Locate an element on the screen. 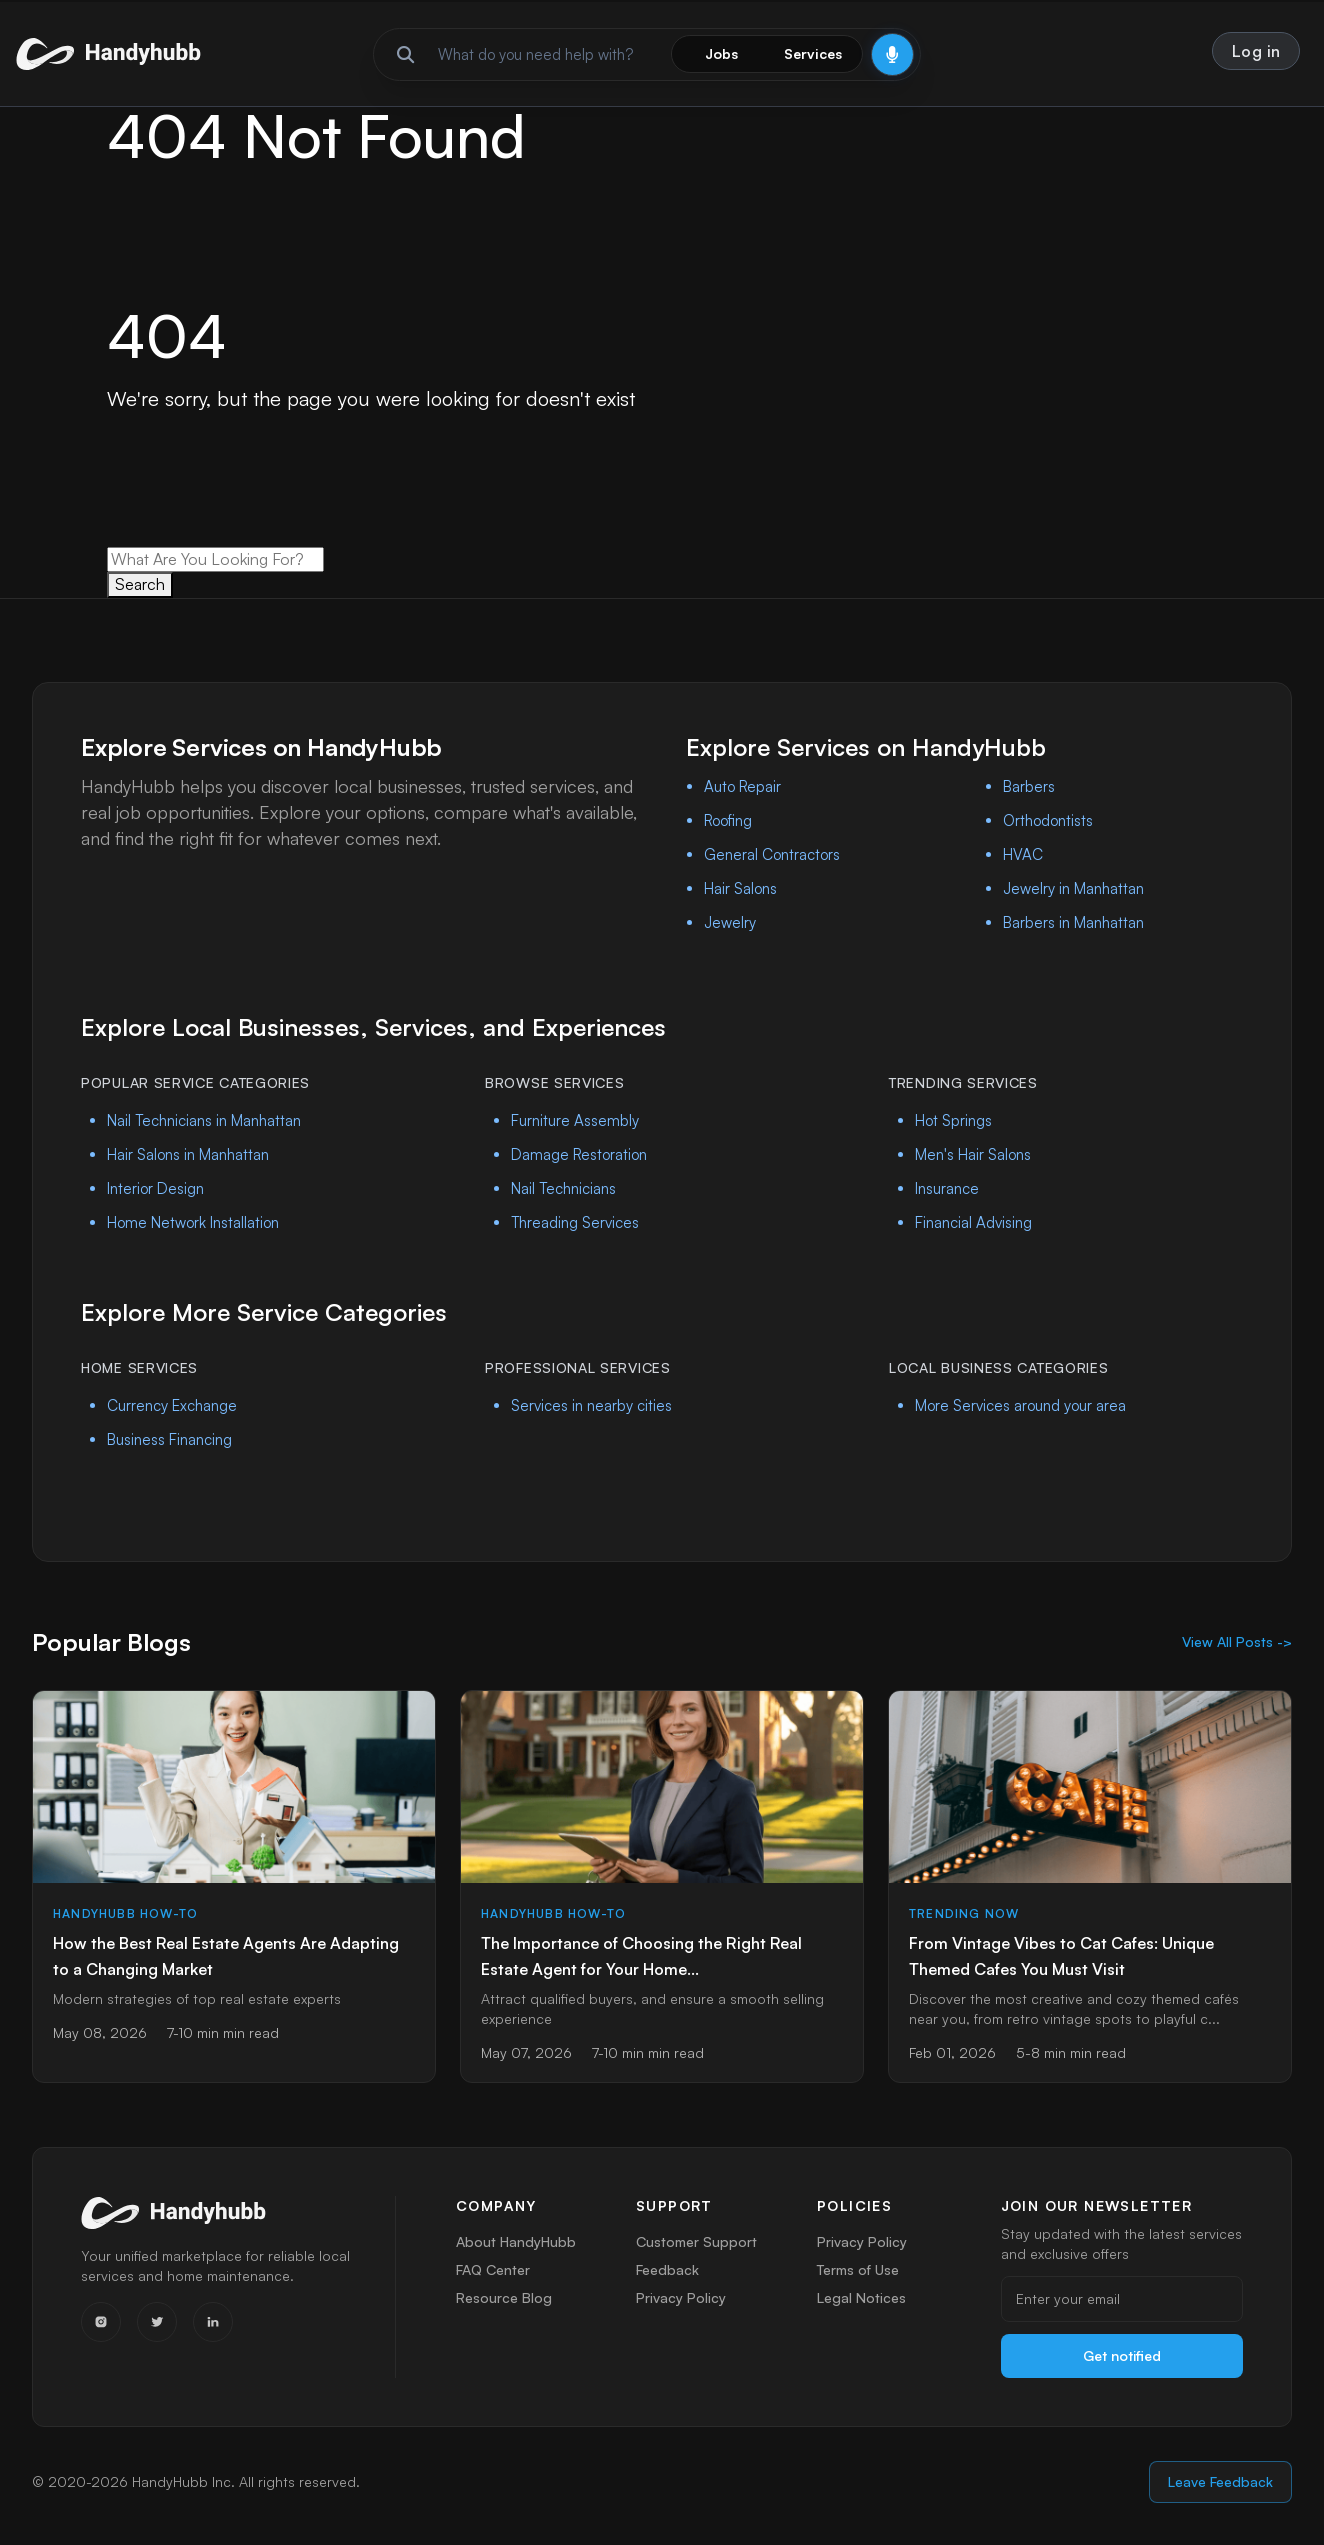  Get notified is located at coordinates (1122, 2355).